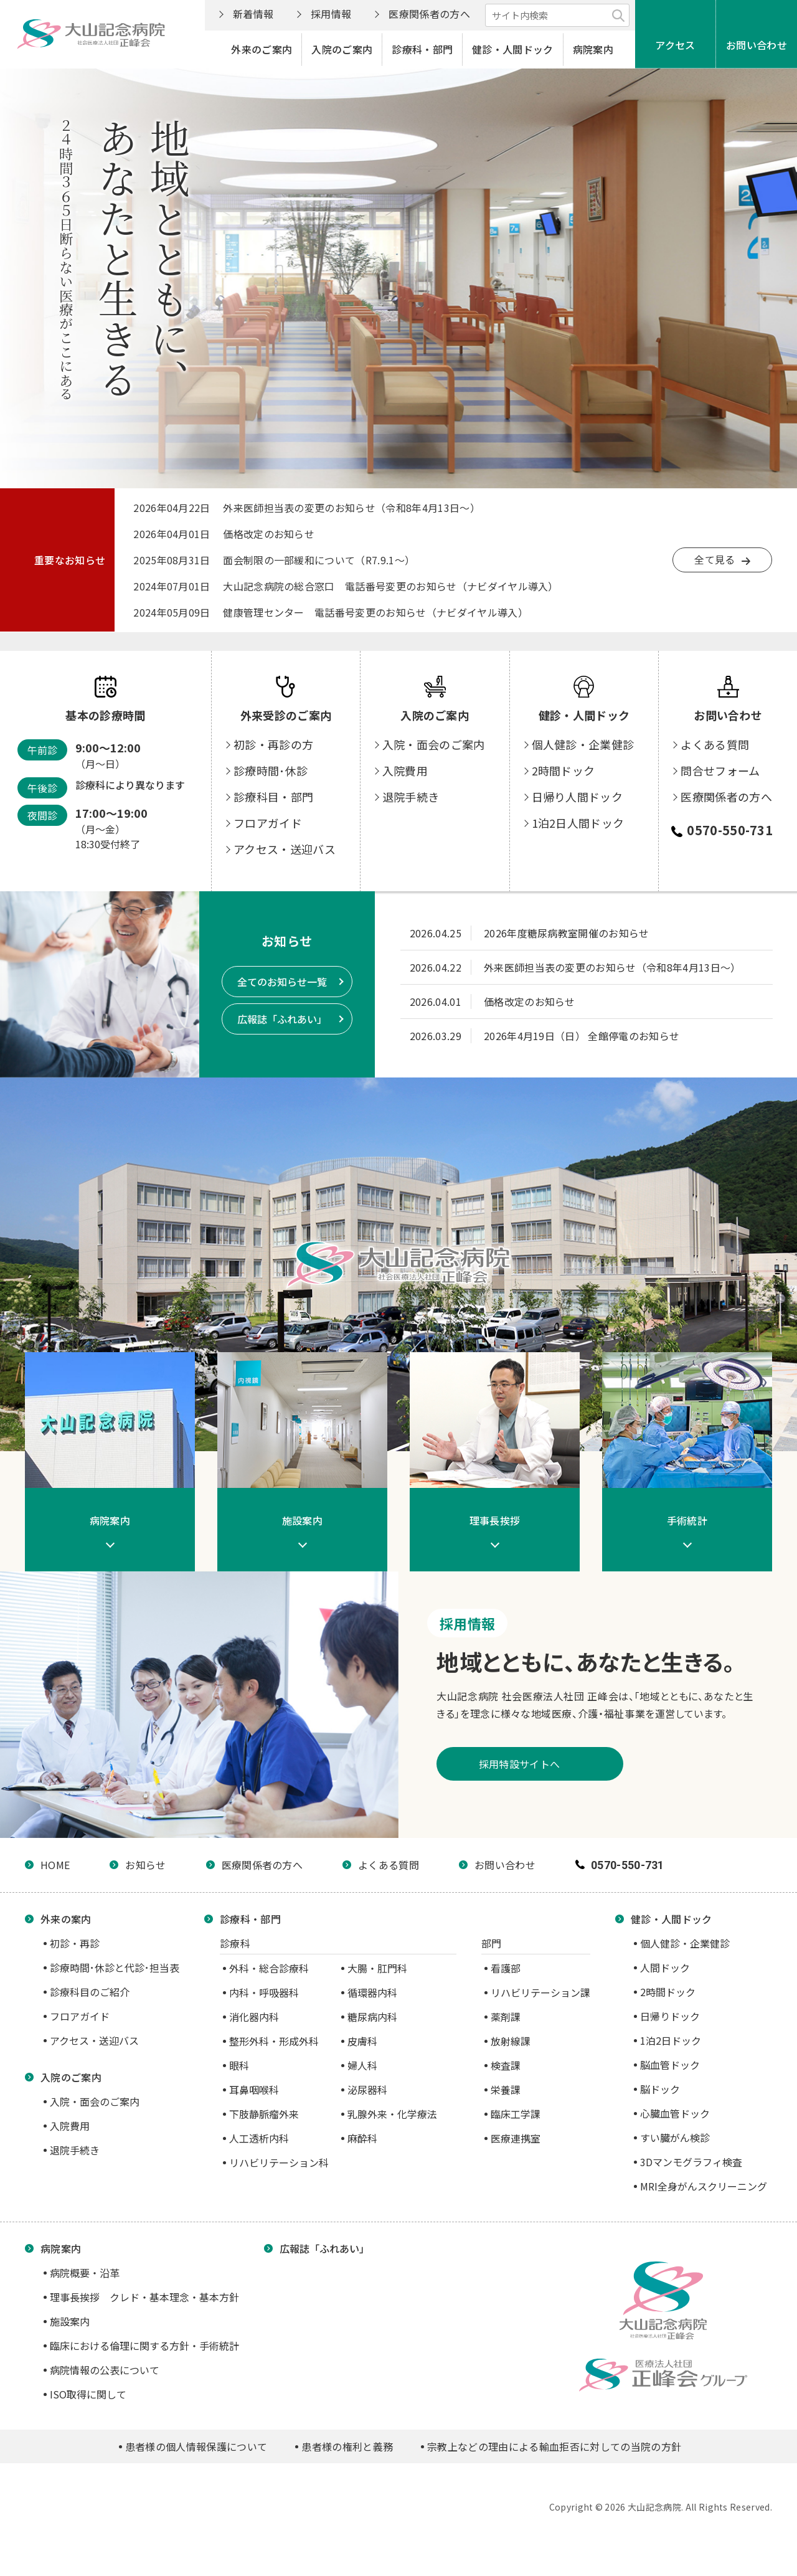 This screenshot has width=797, height=2576. What do you see at coordinates (665, 1967) in the screenshot?
I see `人間ドック` at bounding box center [665, 1967].